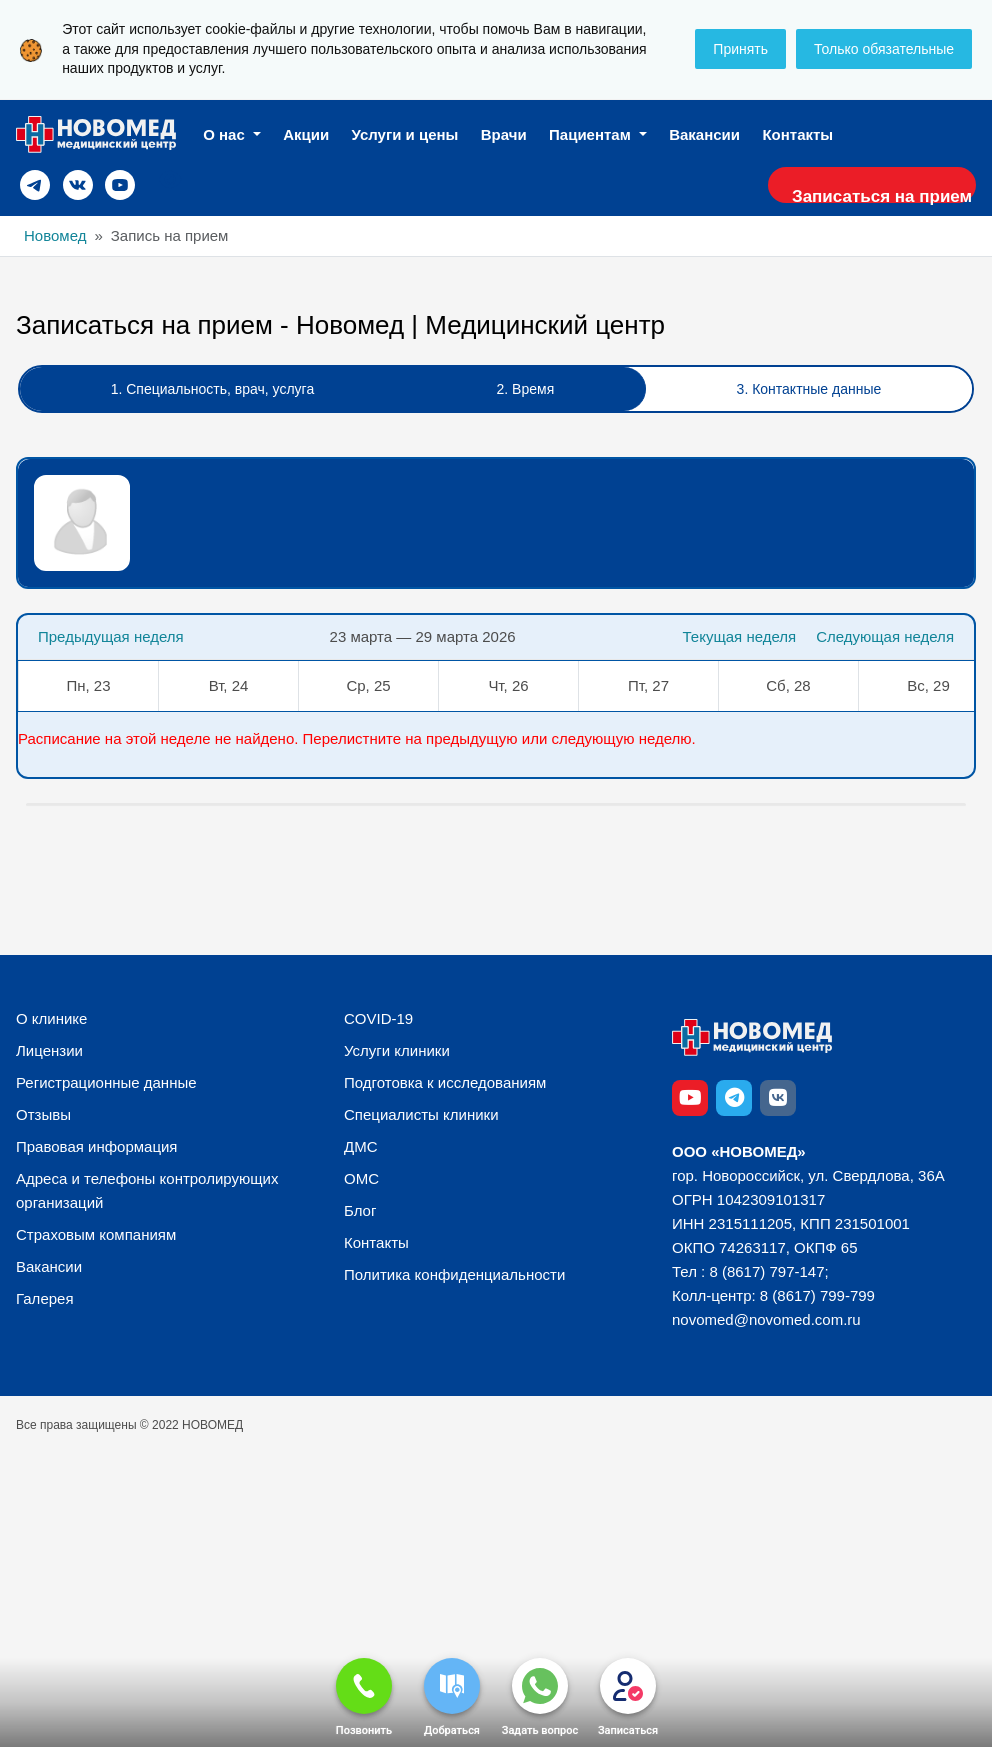 The width and height of the screenshot is (992, 1747). Describe the element at coordinates (421, 1119) in the screenshot. I see `Специалисты клиники` at that location.